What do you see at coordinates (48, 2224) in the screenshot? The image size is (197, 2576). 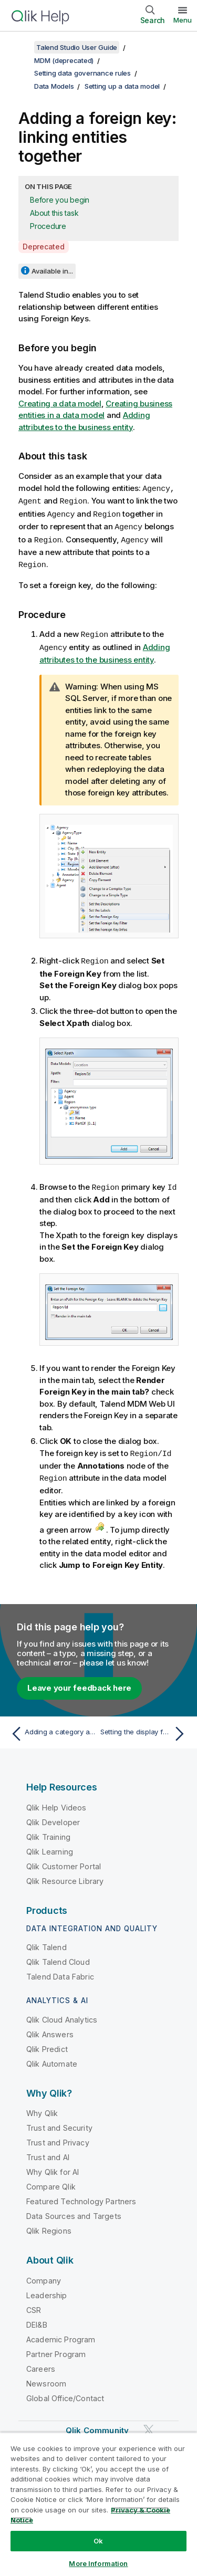 I see `Qlik Regions` at bounding box center [48, 2224].